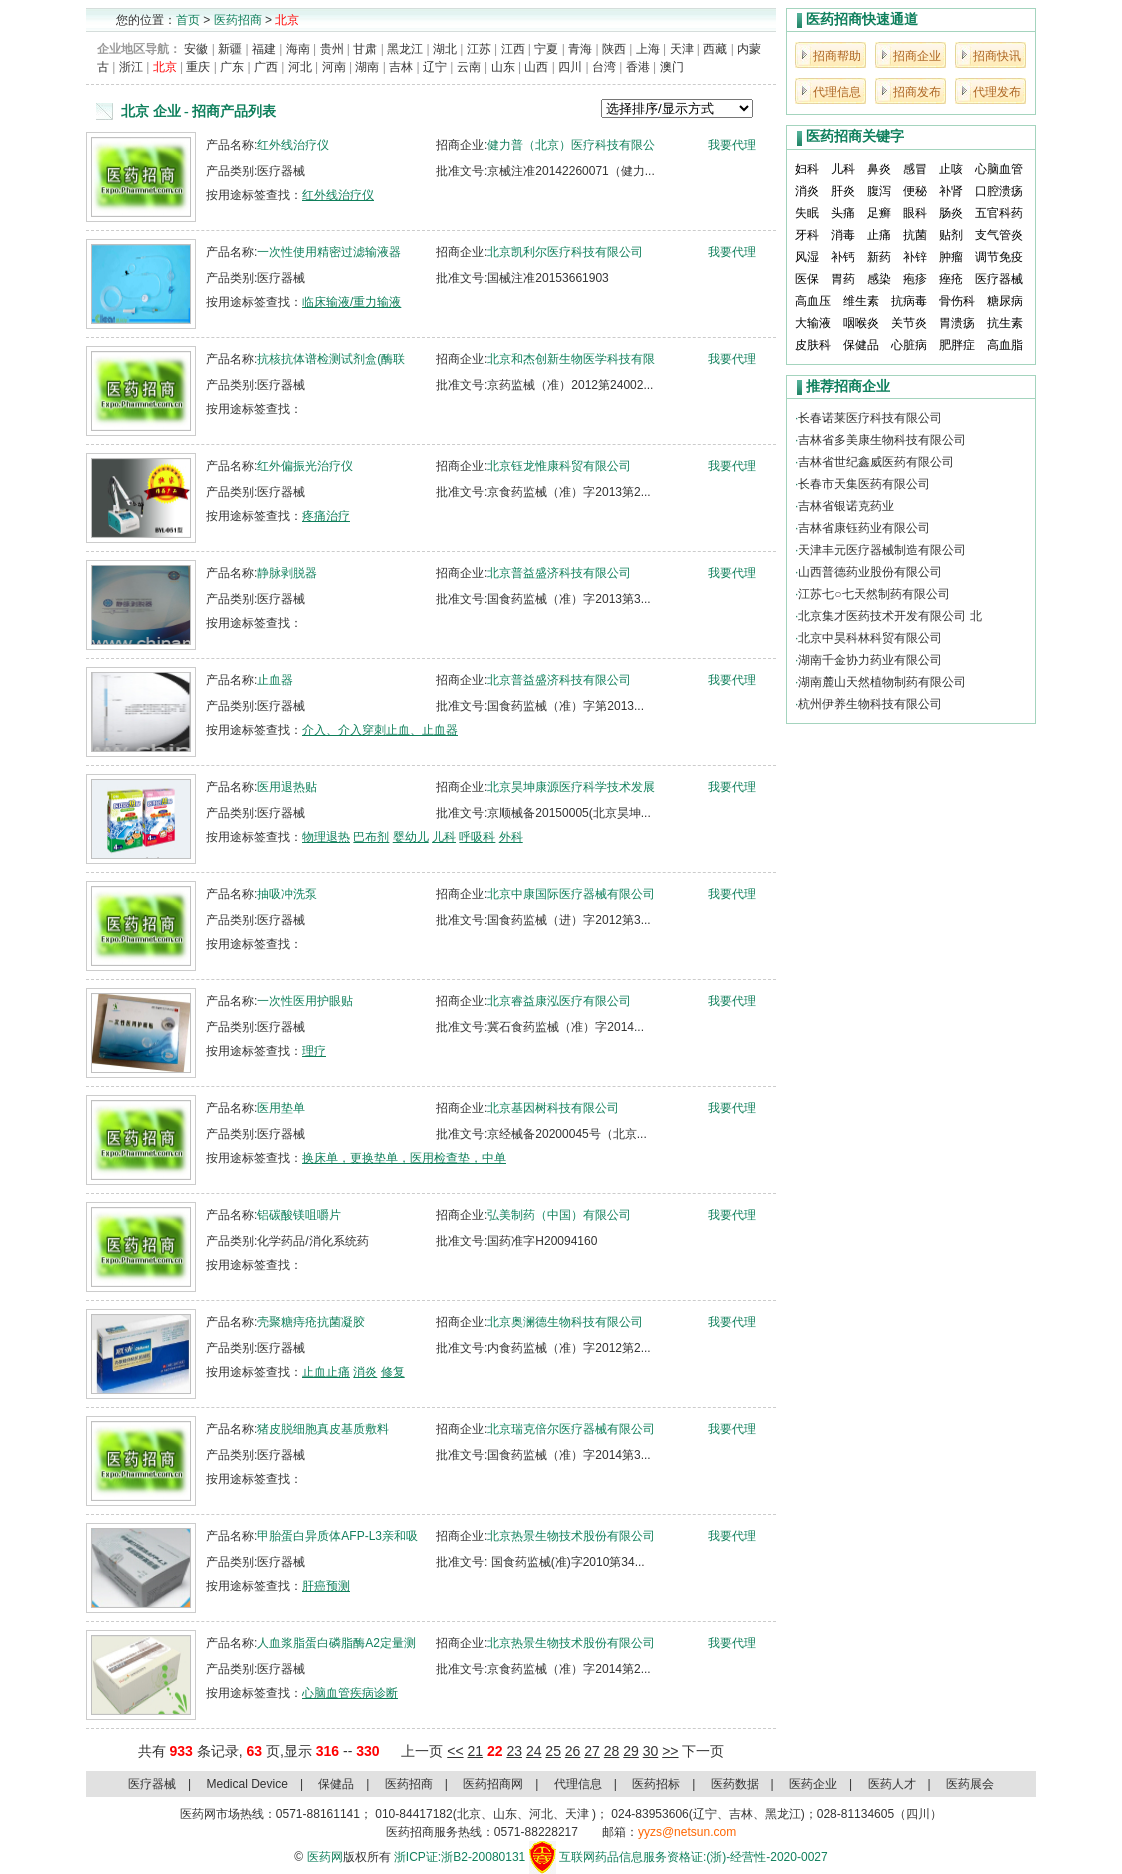 The width and height of the screenshot is (1122, 1874). Describe the element at coordinates (1005, 301) in the screenshot. I see `糖尿病` at that location.